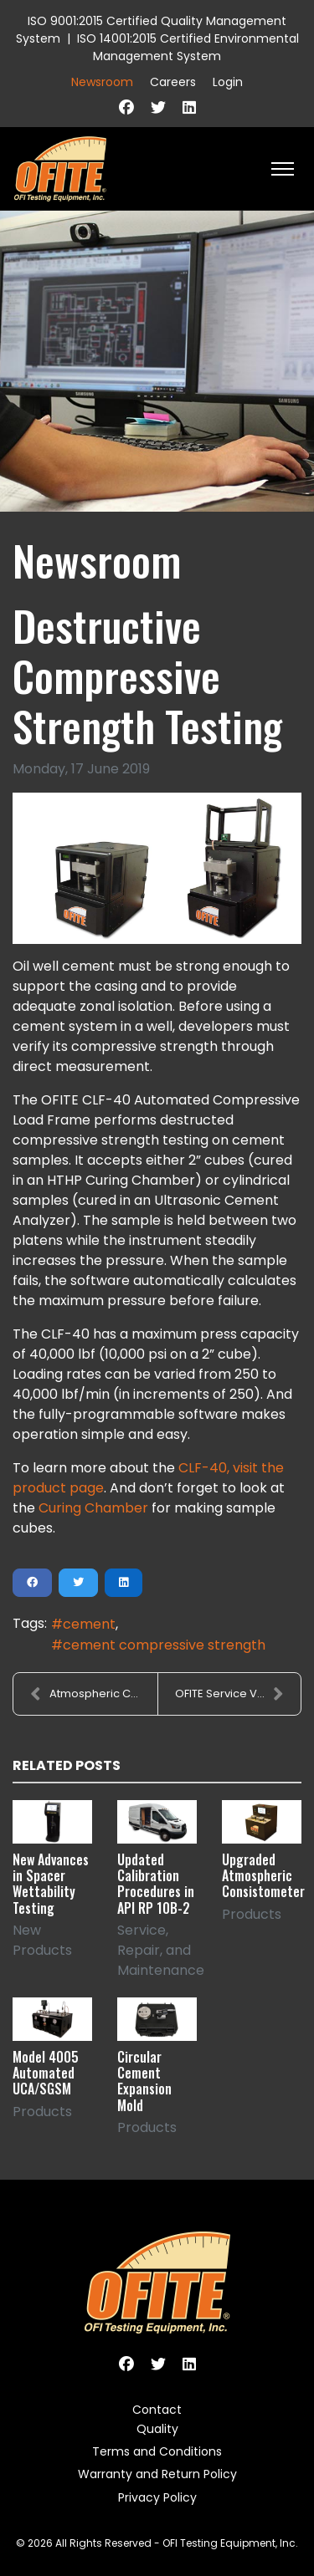 Image resolution: width=314 pixels, height=2576 pixels. Describe the element at coordinates (93, 1508) in the screenshot. I see `Curing Chamber` at that location.